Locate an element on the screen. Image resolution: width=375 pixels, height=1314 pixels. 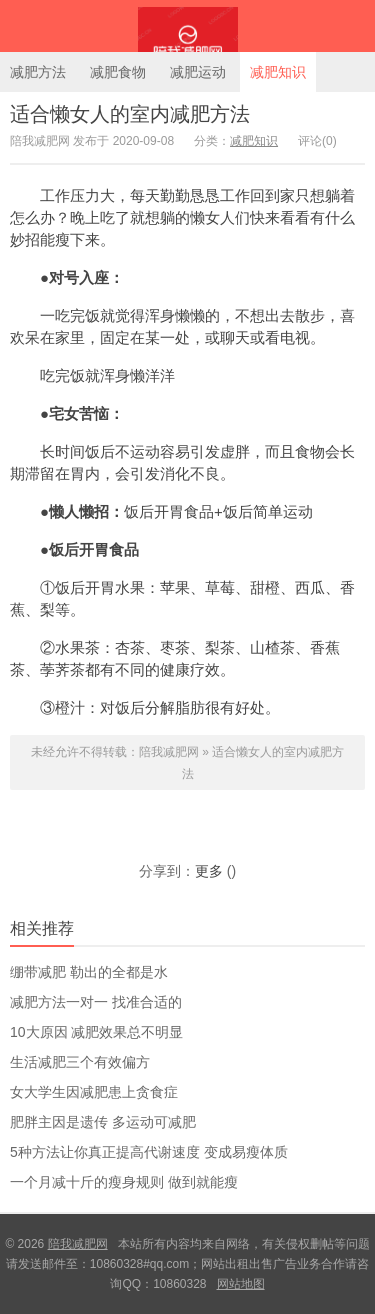
适合懒女人的室内减肥方法 is located at coordinates (130, 114).